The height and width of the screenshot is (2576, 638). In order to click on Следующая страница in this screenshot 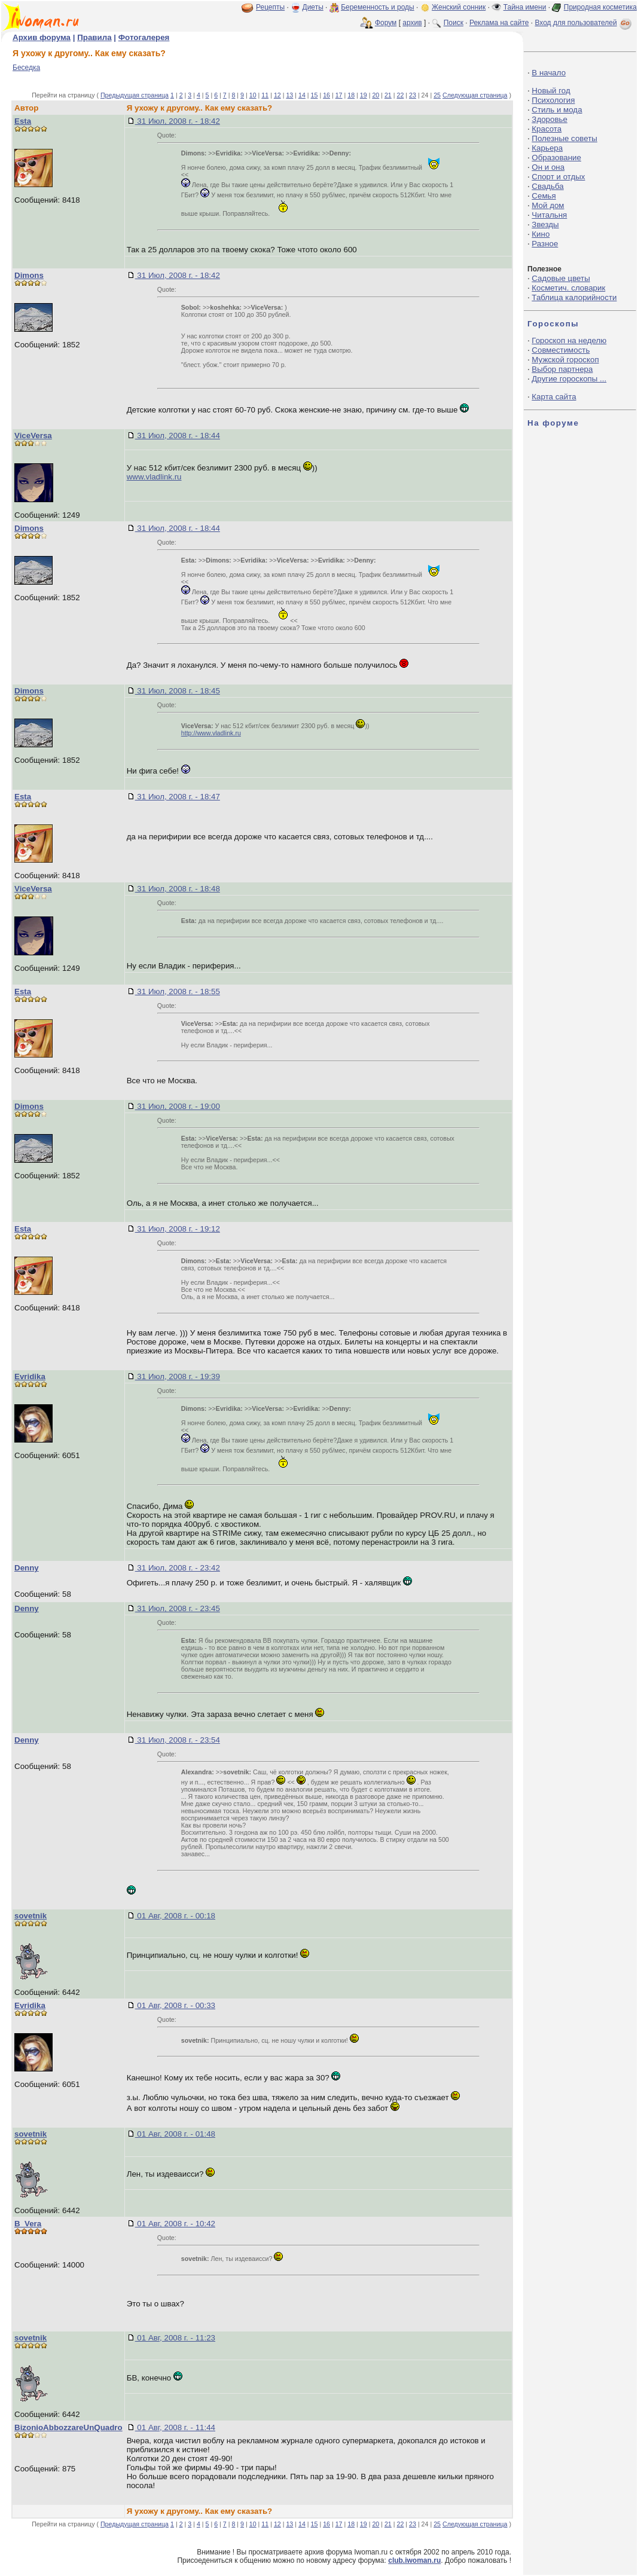, I will do `click(475, 95)`.